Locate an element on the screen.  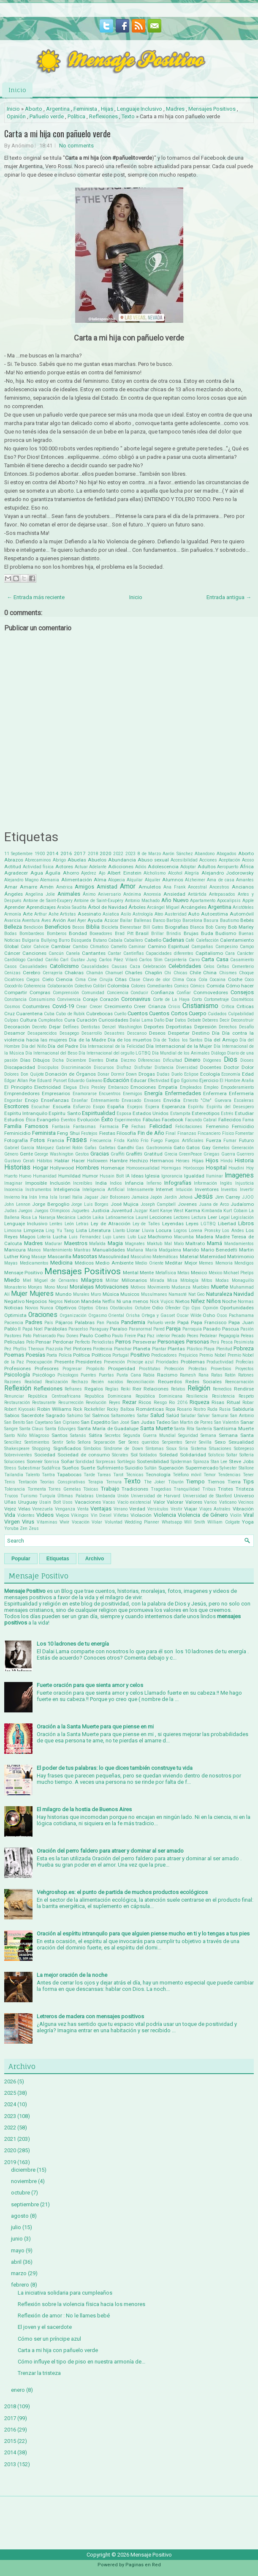
Homenaje is located at coordinates (112, 1168).